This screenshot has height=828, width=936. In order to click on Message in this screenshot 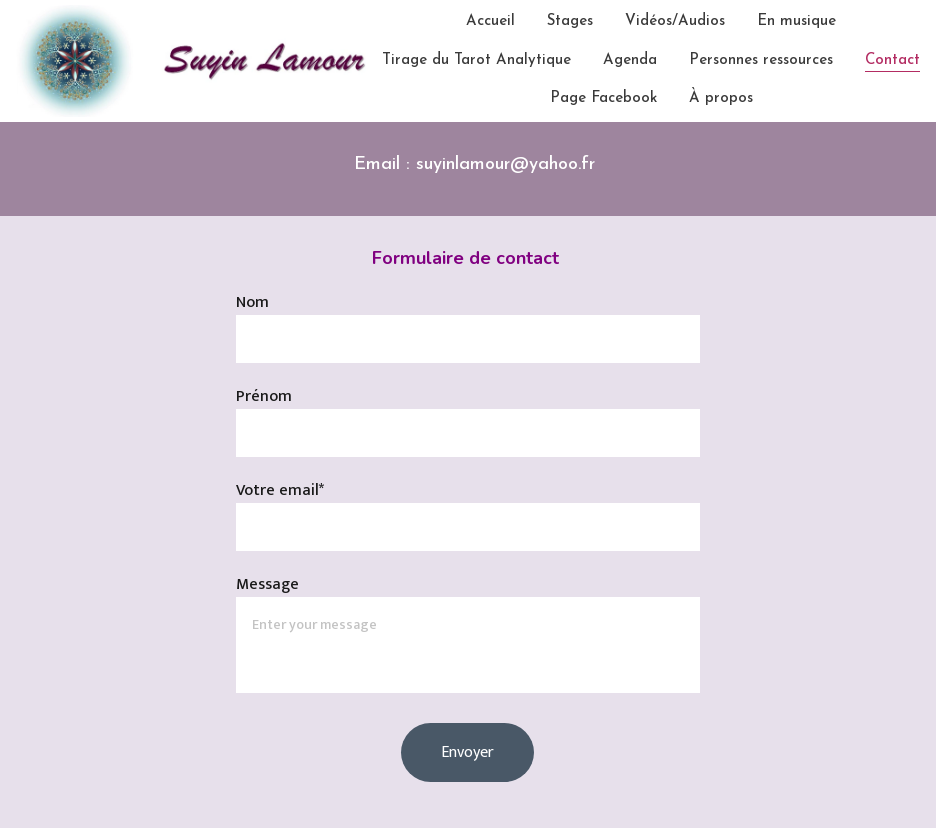, I will do `click(267, 584)`.